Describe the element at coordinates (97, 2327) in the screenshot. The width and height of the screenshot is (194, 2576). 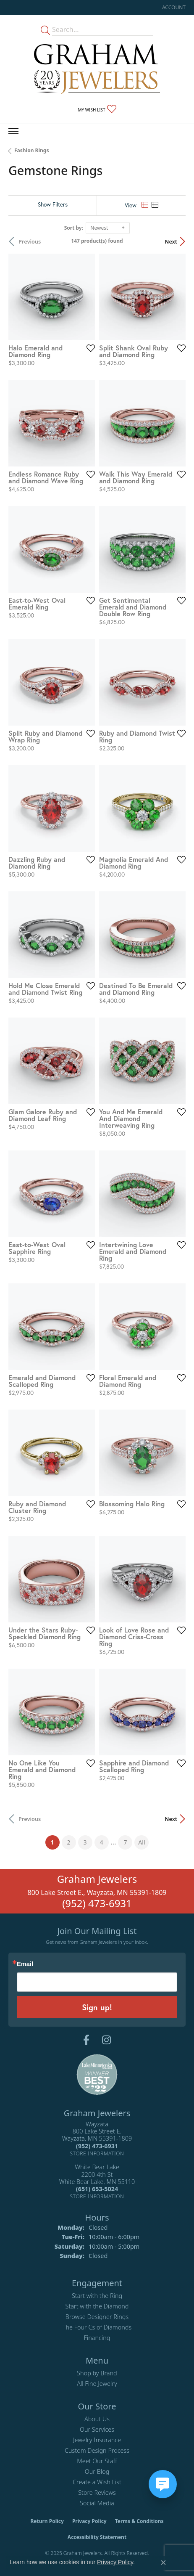
I see `The Four Cs of Diamonds` at that location.